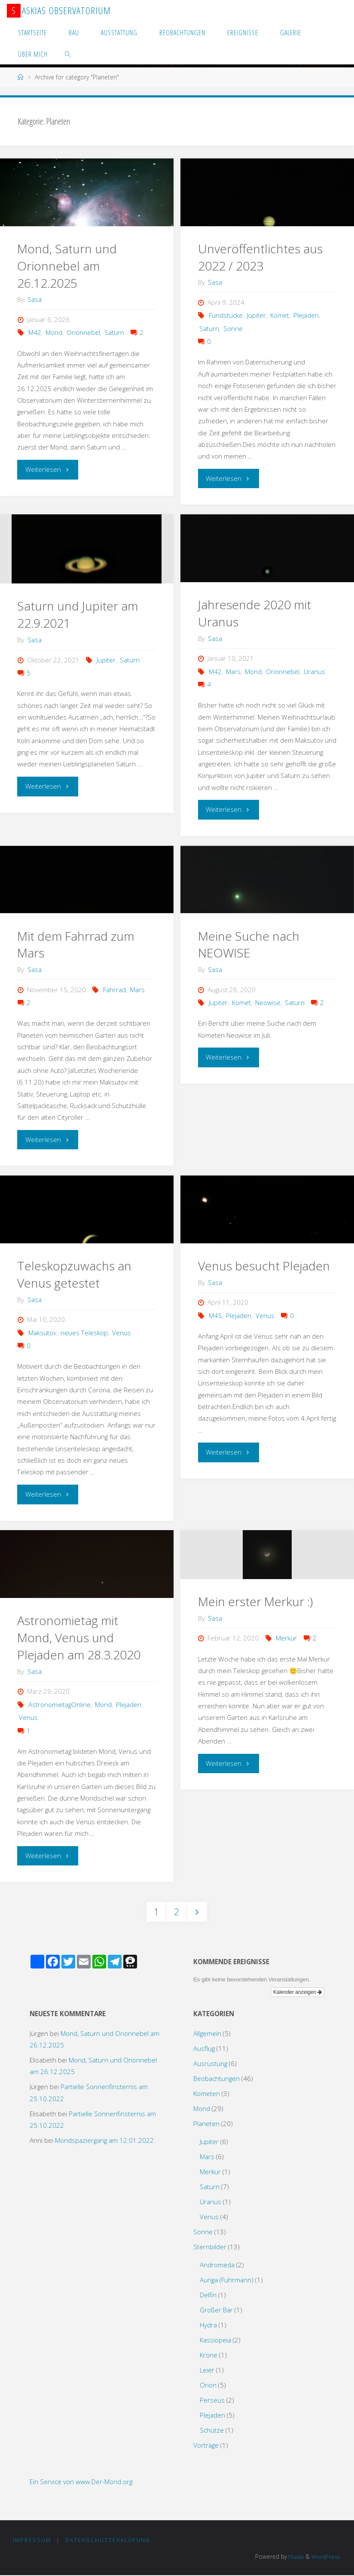 Image resolution: width=354 pixels, height=2576 pixels. I want to click on Mond, Saturn und Orionnebel am 26.12.2025, so click(68, 265).